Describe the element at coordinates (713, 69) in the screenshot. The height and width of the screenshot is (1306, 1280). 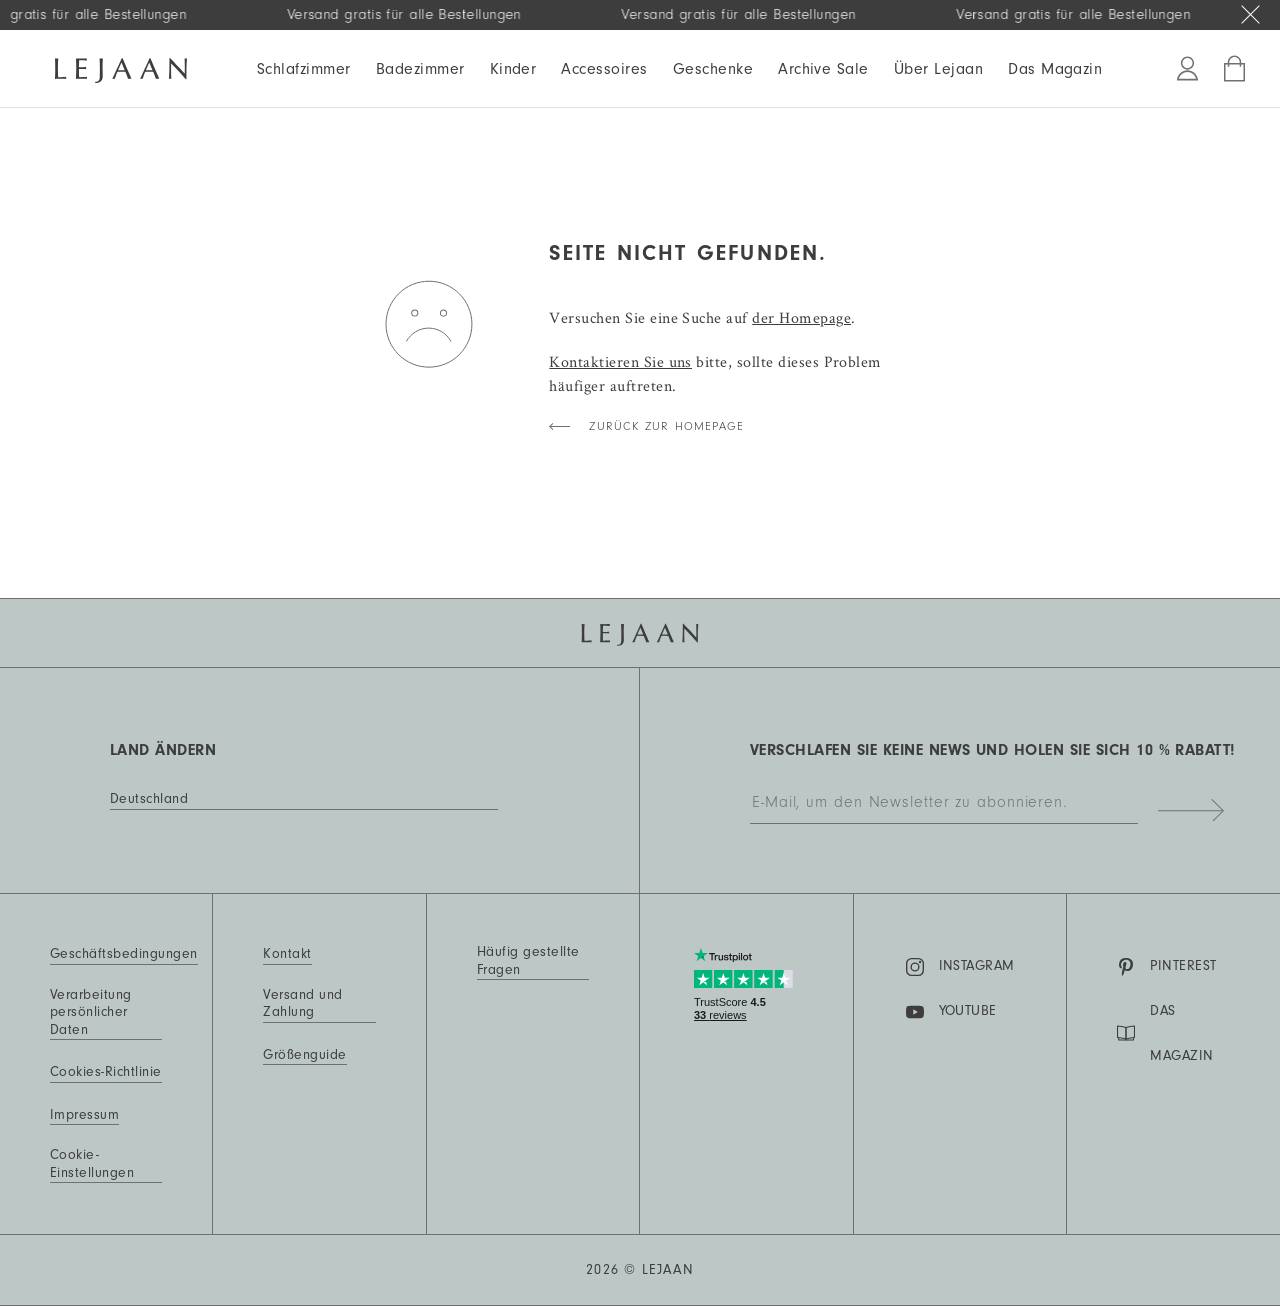
I see `Geschenke` at that location.